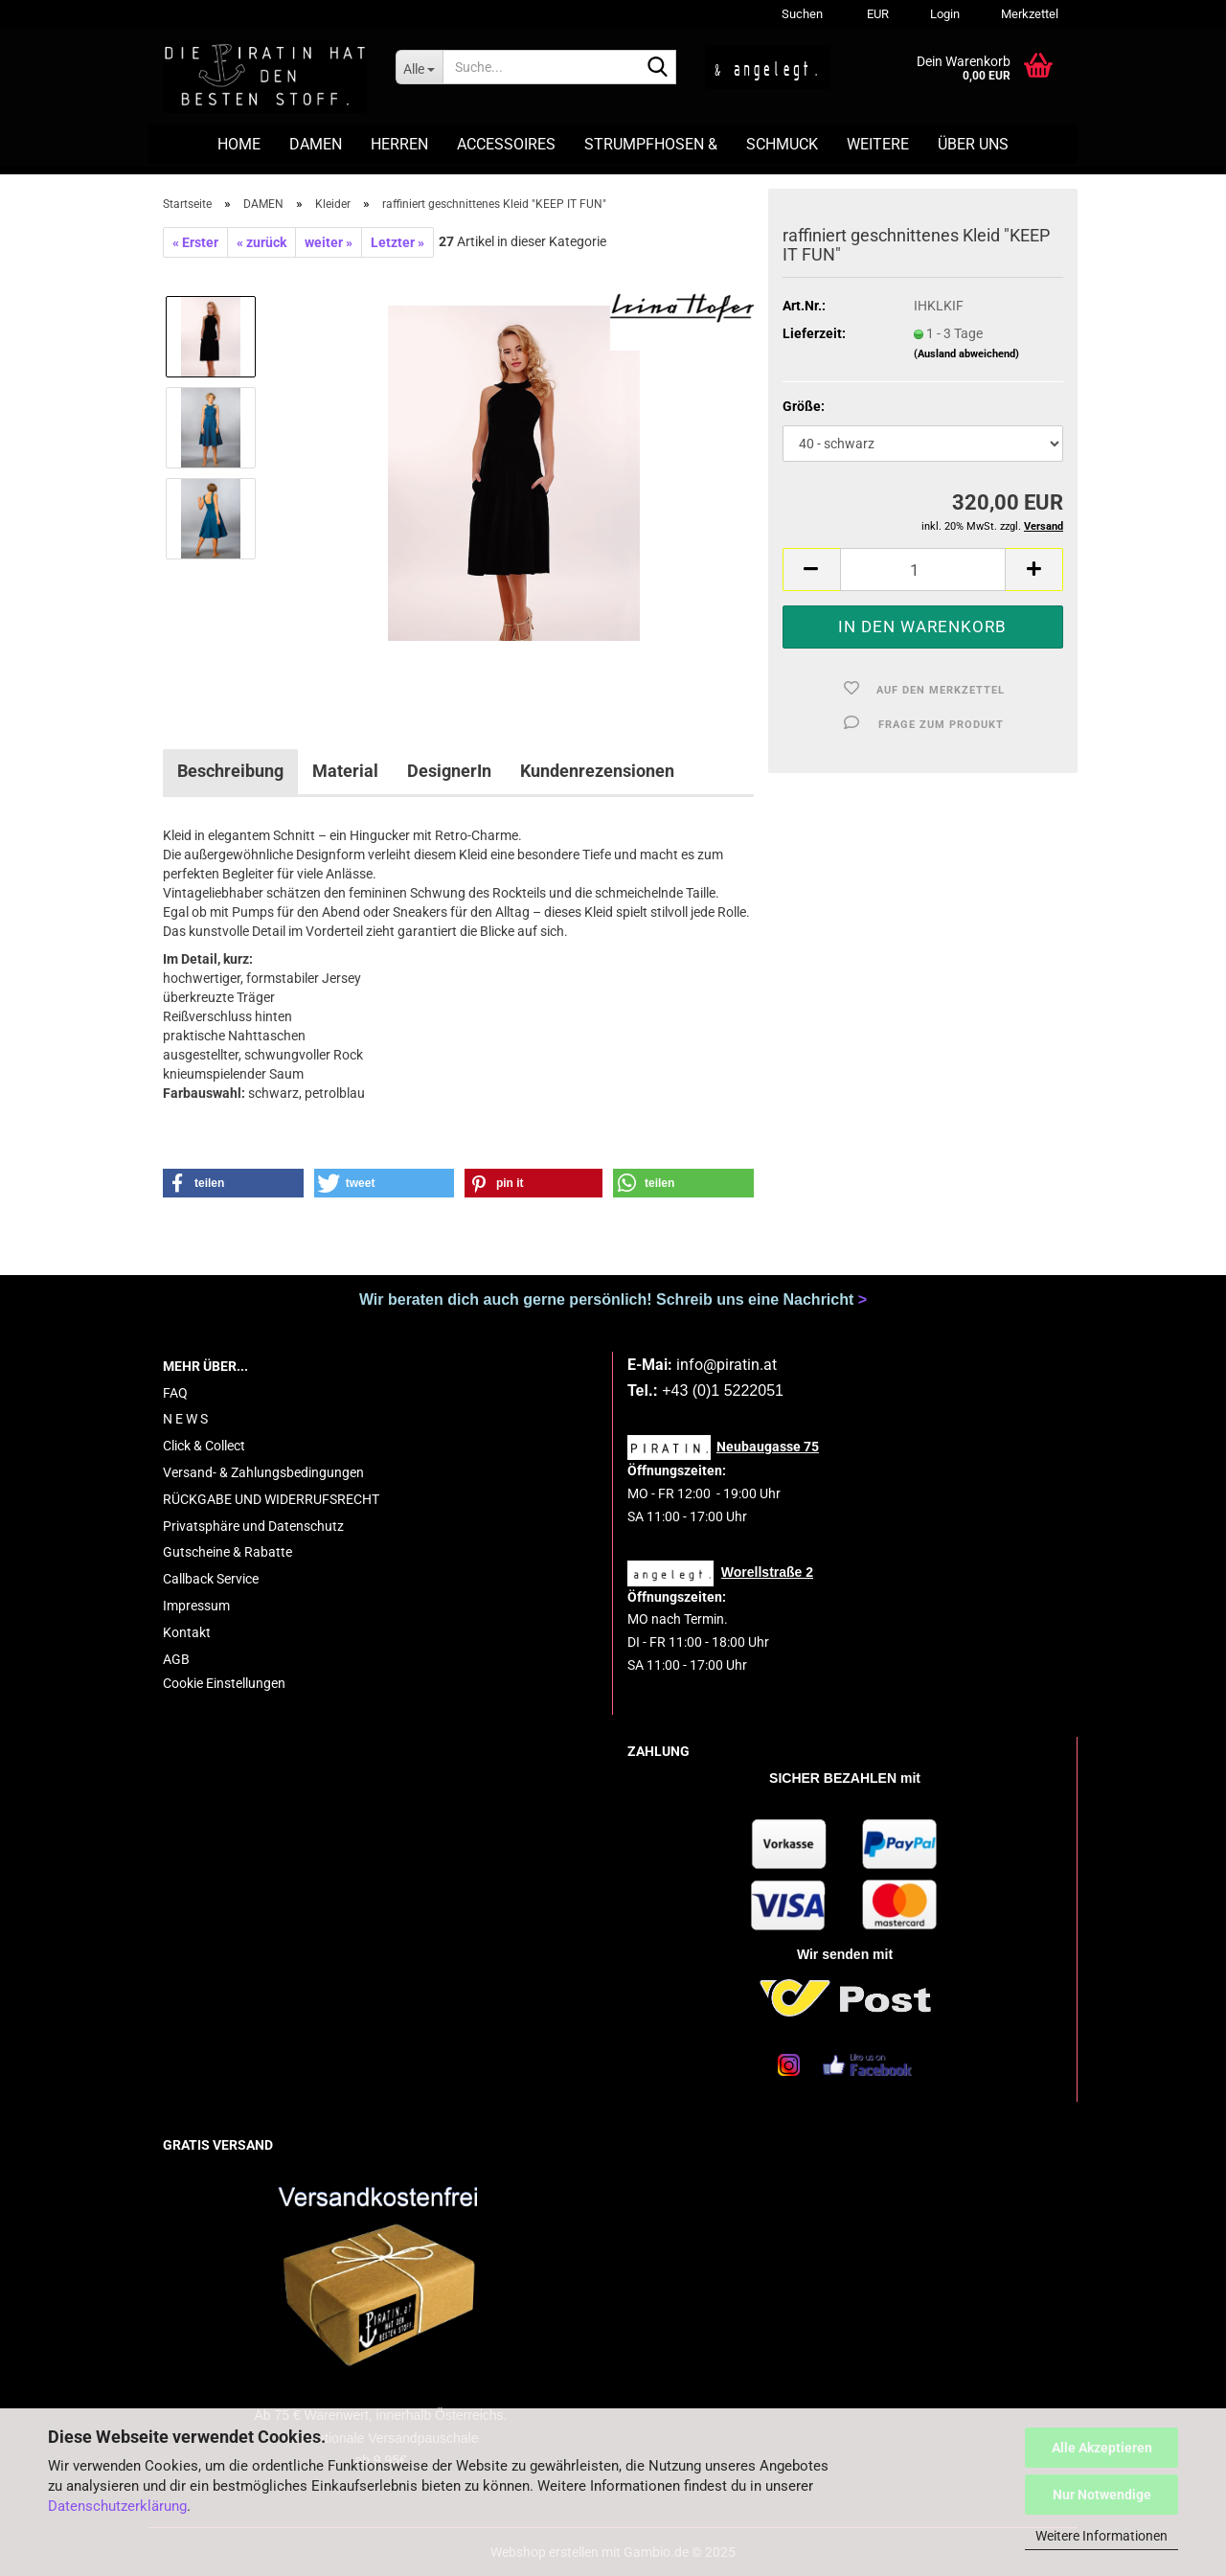  Describe the element at coordinates (943, 14) in the screenshot. I see `Login [button]` at that location.